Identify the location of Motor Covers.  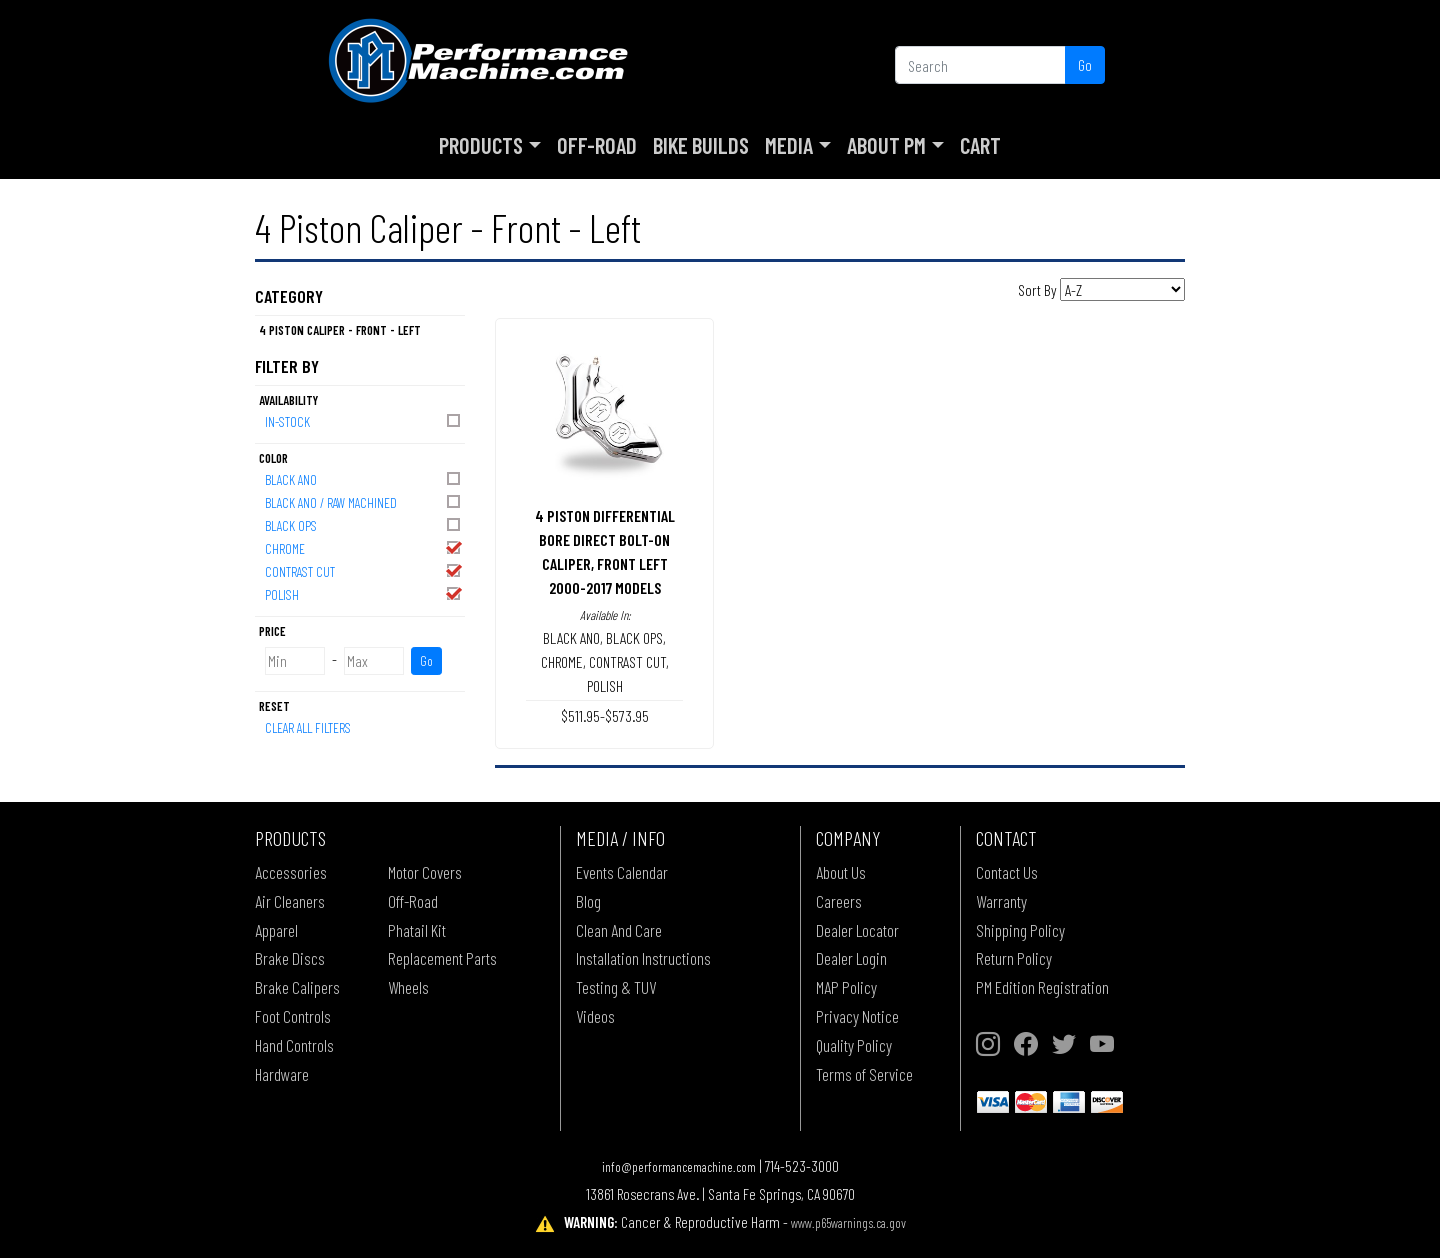
(425, 872).